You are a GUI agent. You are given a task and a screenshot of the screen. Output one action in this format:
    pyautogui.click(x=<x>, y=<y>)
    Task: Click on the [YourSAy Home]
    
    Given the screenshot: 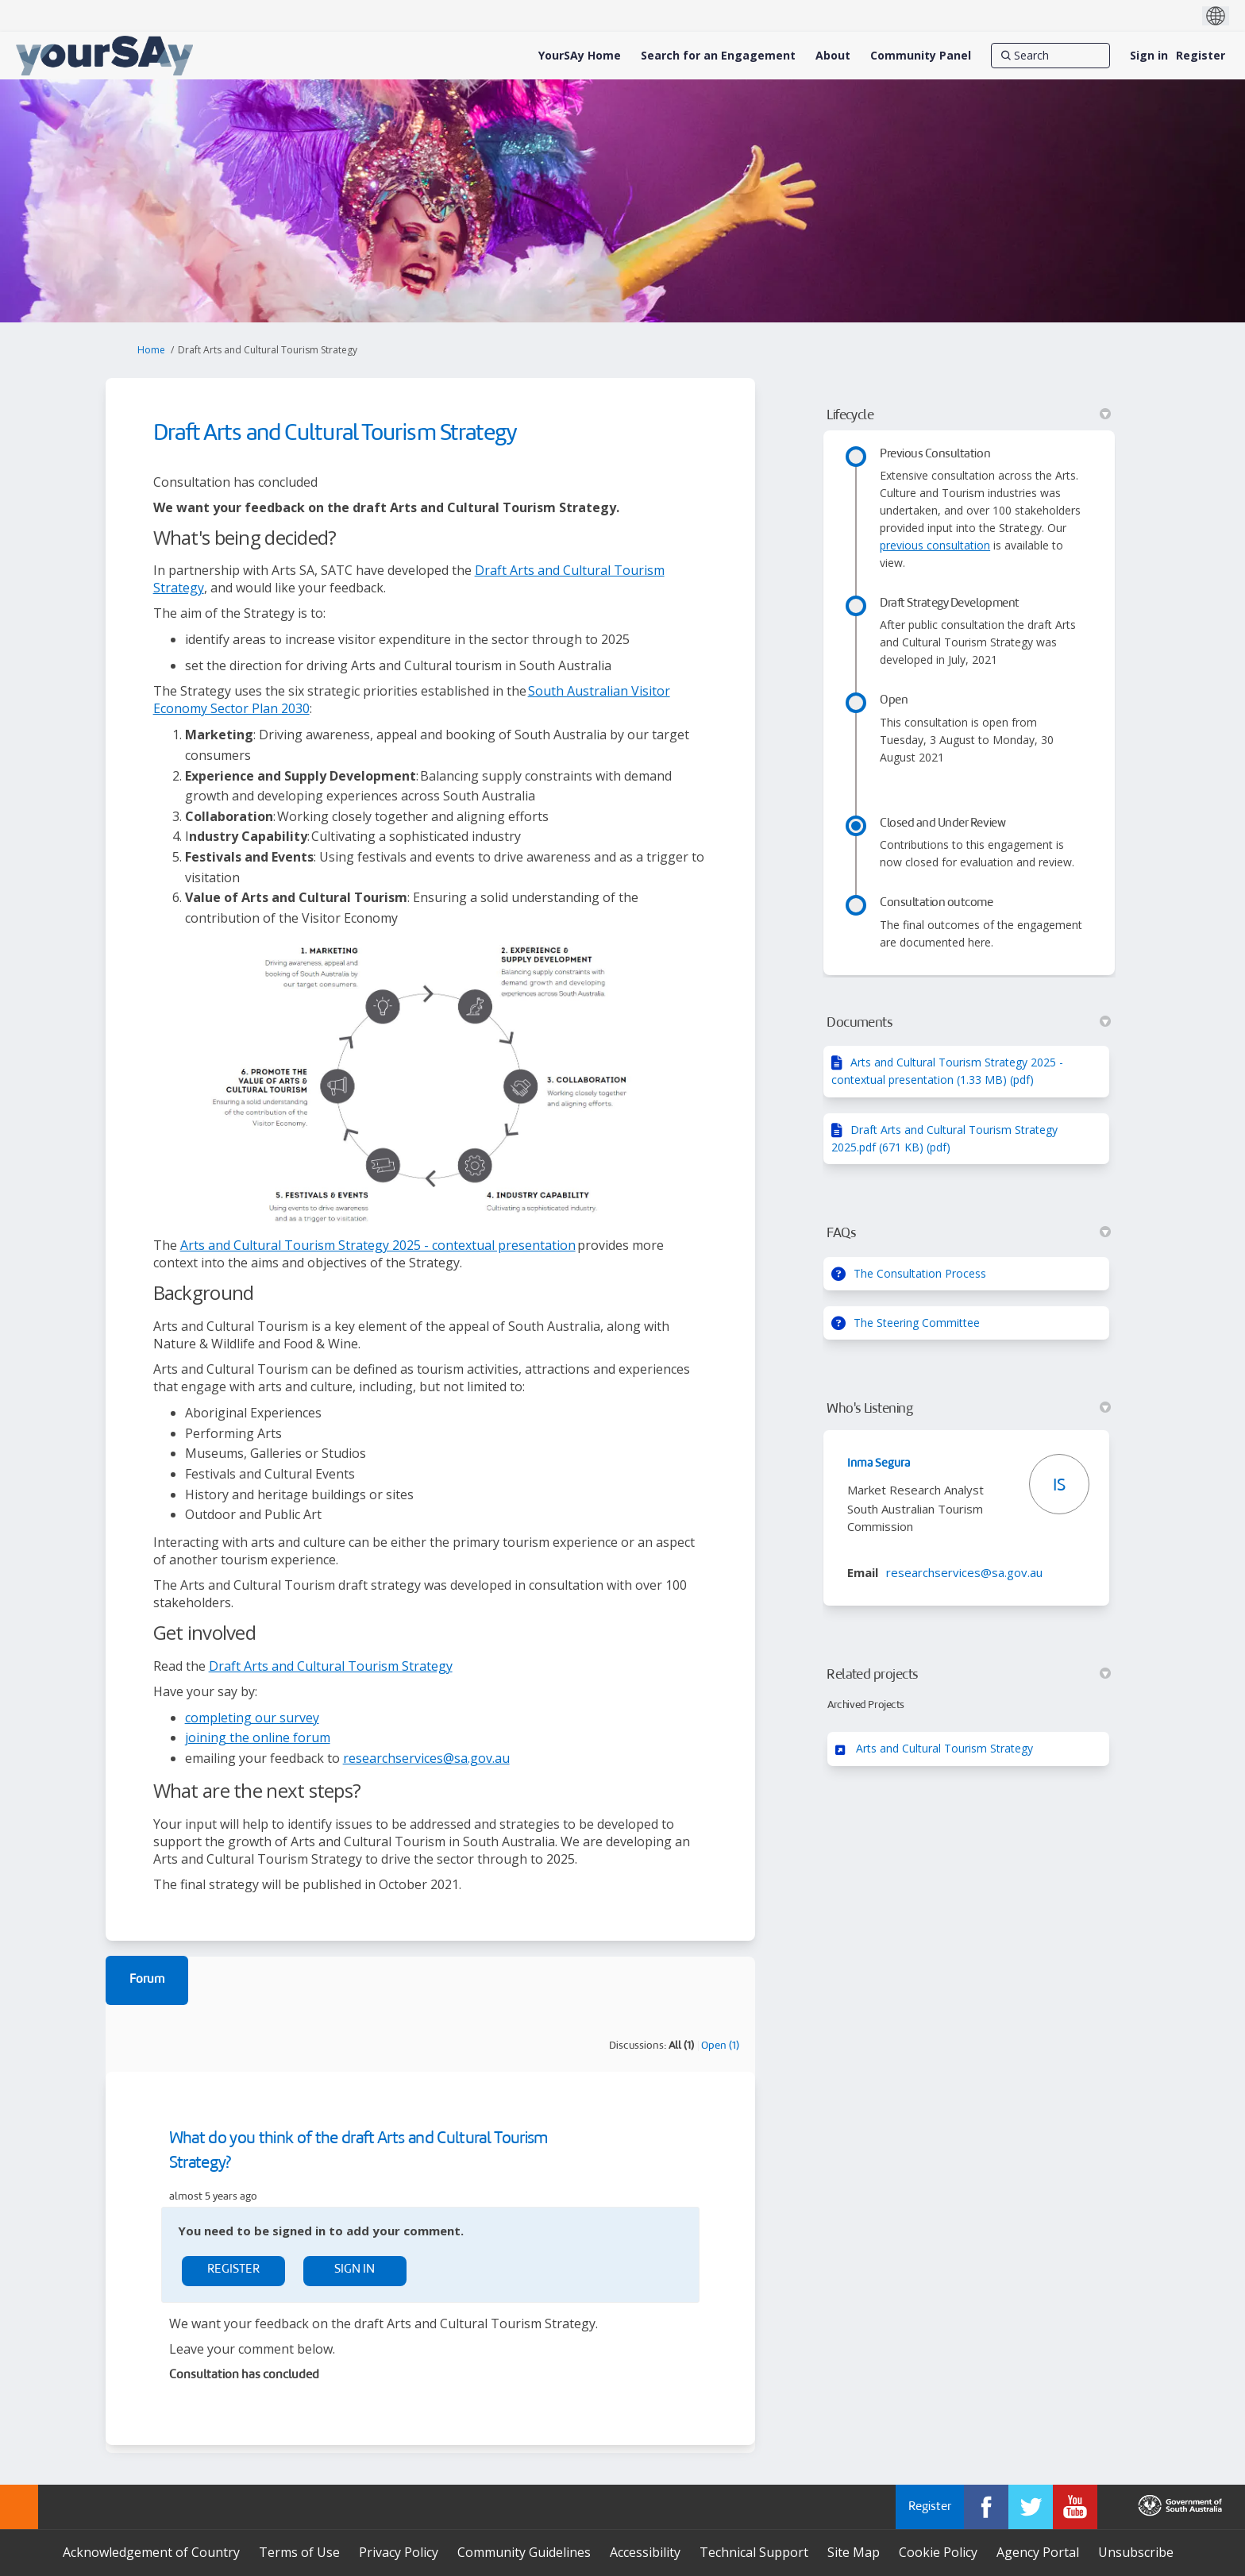 What is the action you would take?
    pyautogui.click(x=579, y=55)
    